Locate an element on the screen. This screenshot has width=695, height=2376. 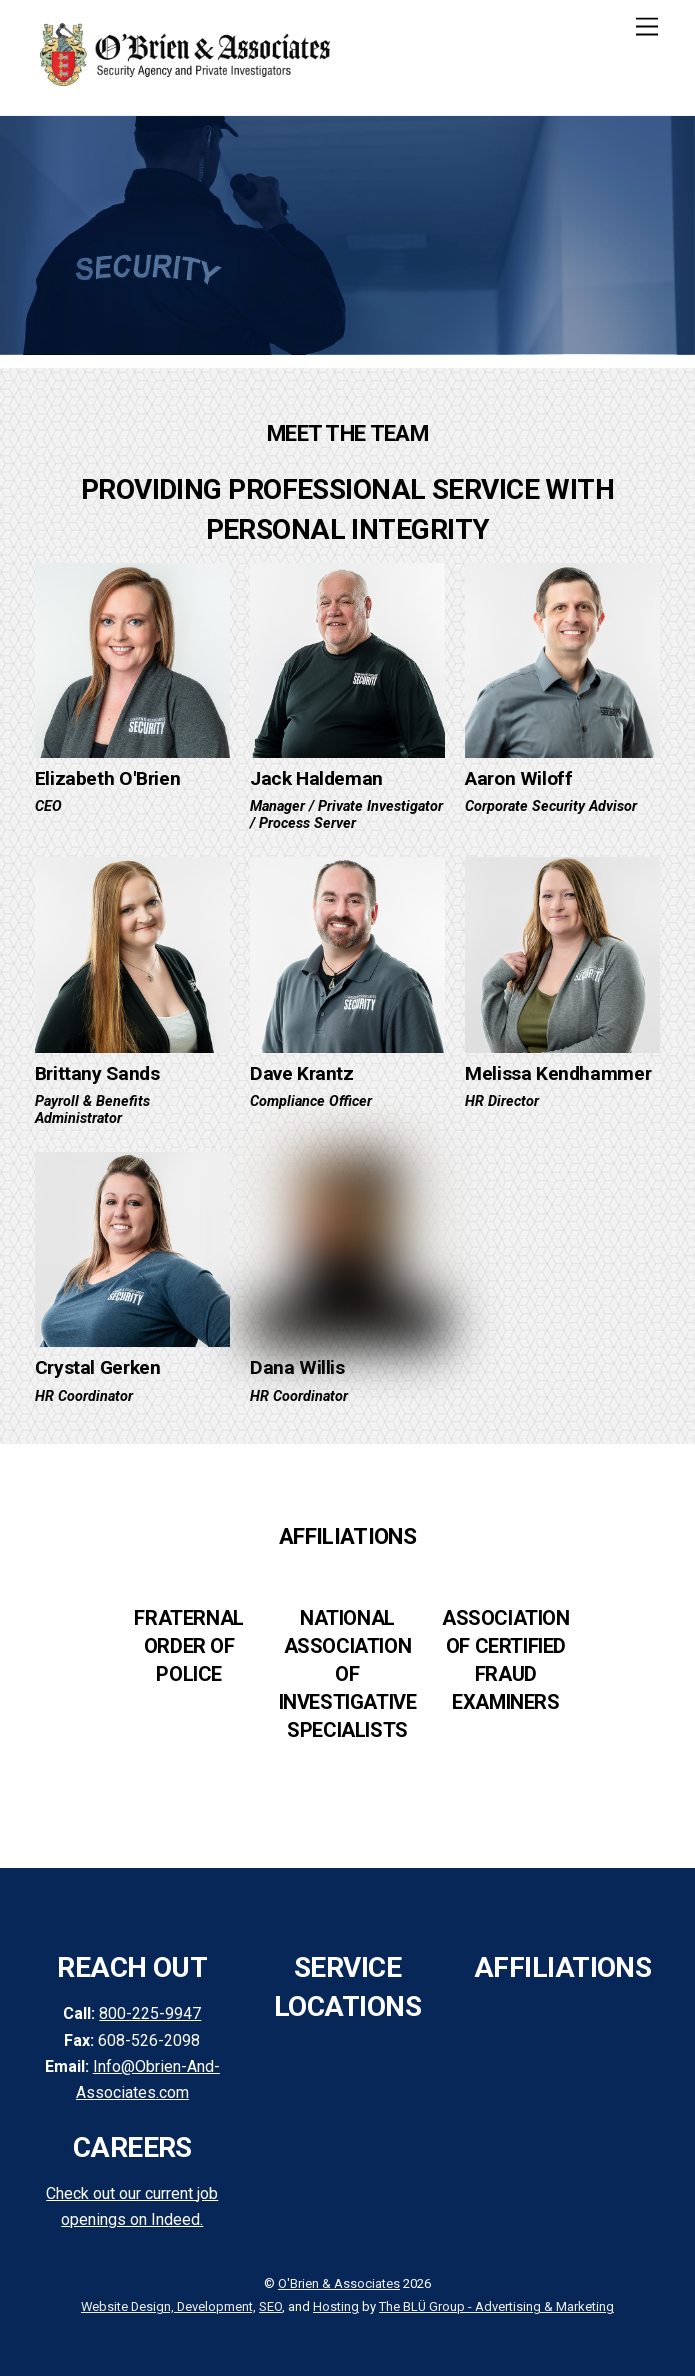
800-225-9947 is located at coordinates (150, 2013).